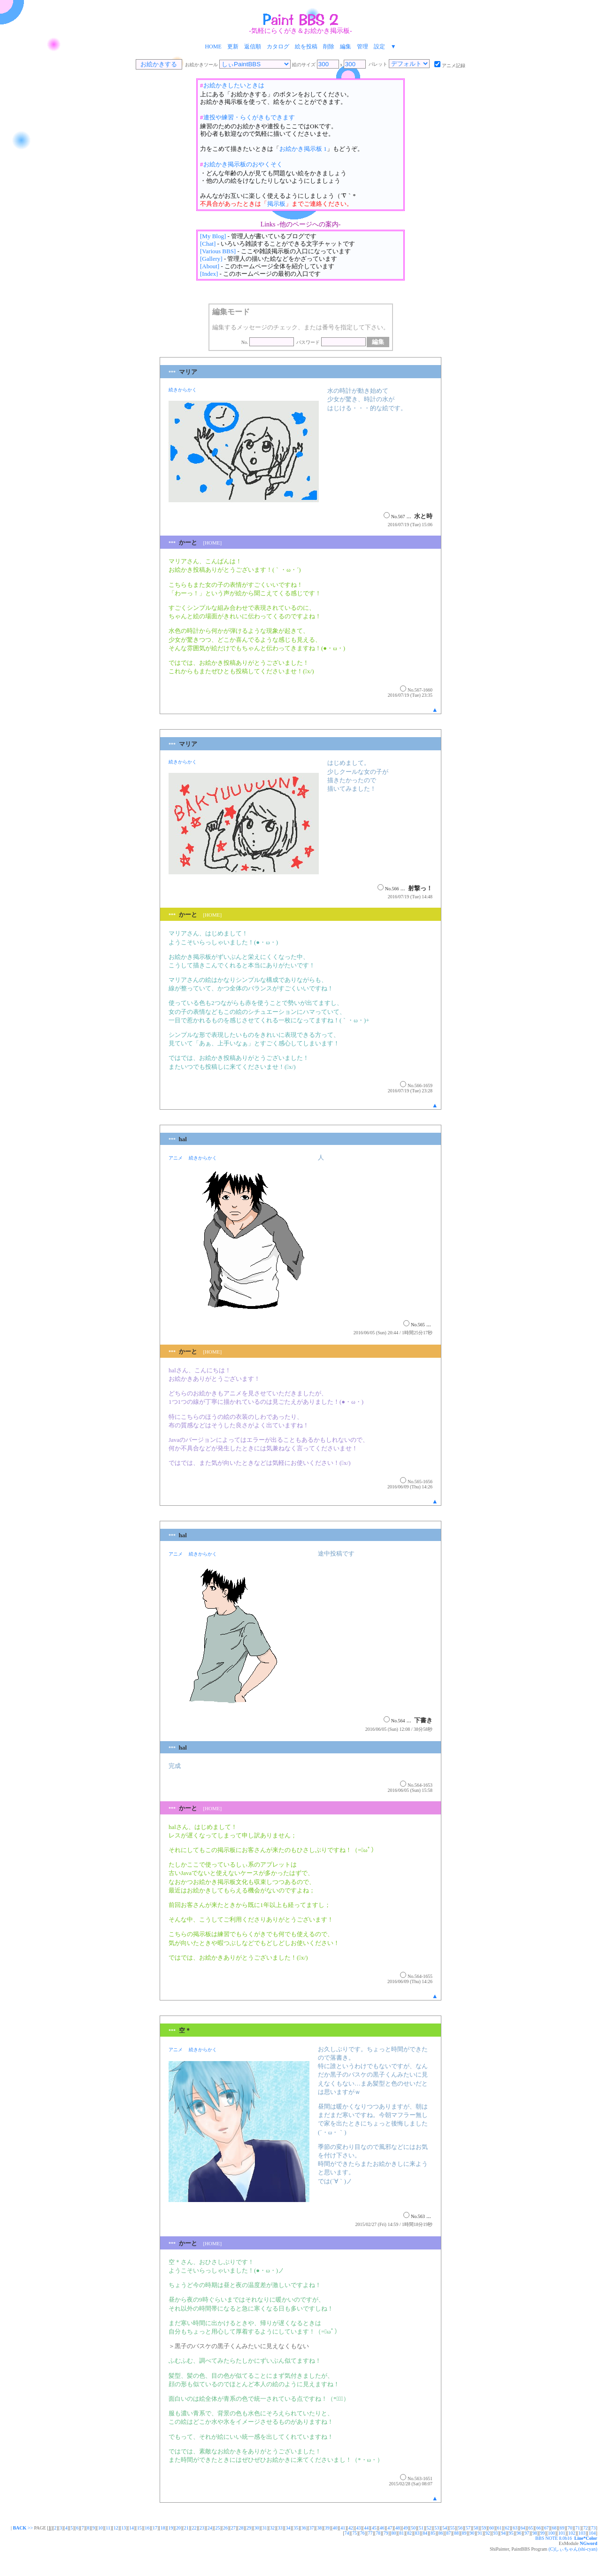 The image size is (601, 2576). Describe the element at coordinates (108, 2527) in the screenshot. I see `11` at that location.